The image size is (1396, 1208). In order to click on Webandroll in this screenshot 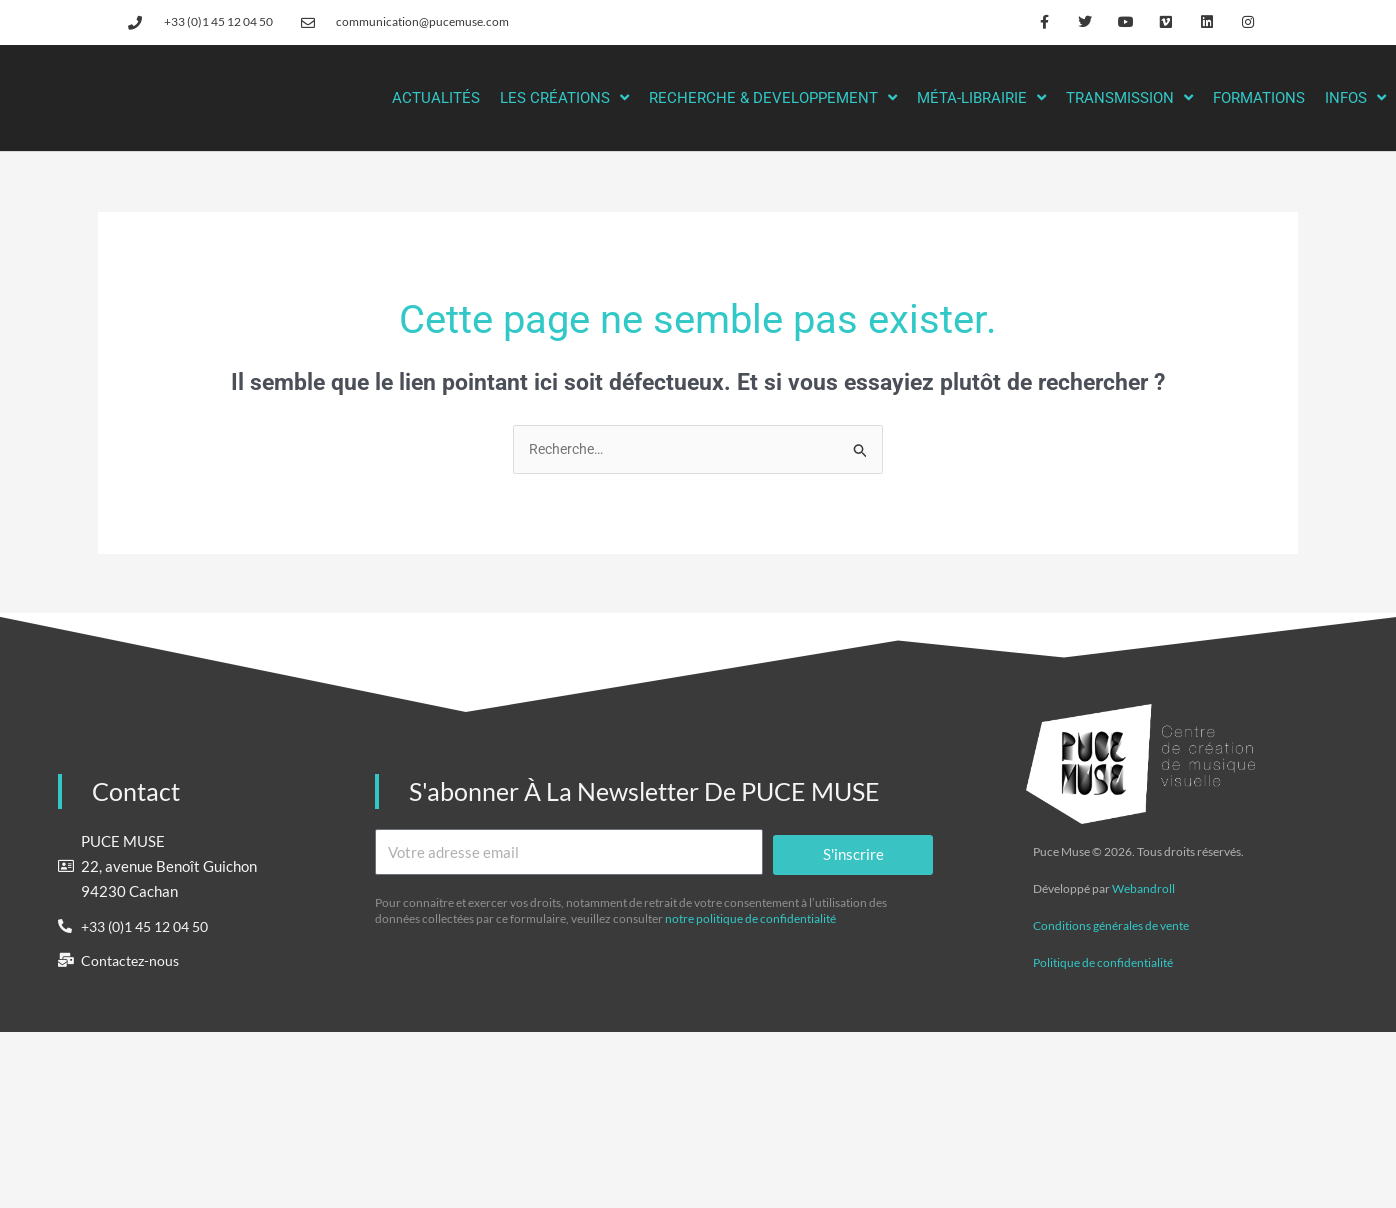, I will do `click(1143, 889)`.